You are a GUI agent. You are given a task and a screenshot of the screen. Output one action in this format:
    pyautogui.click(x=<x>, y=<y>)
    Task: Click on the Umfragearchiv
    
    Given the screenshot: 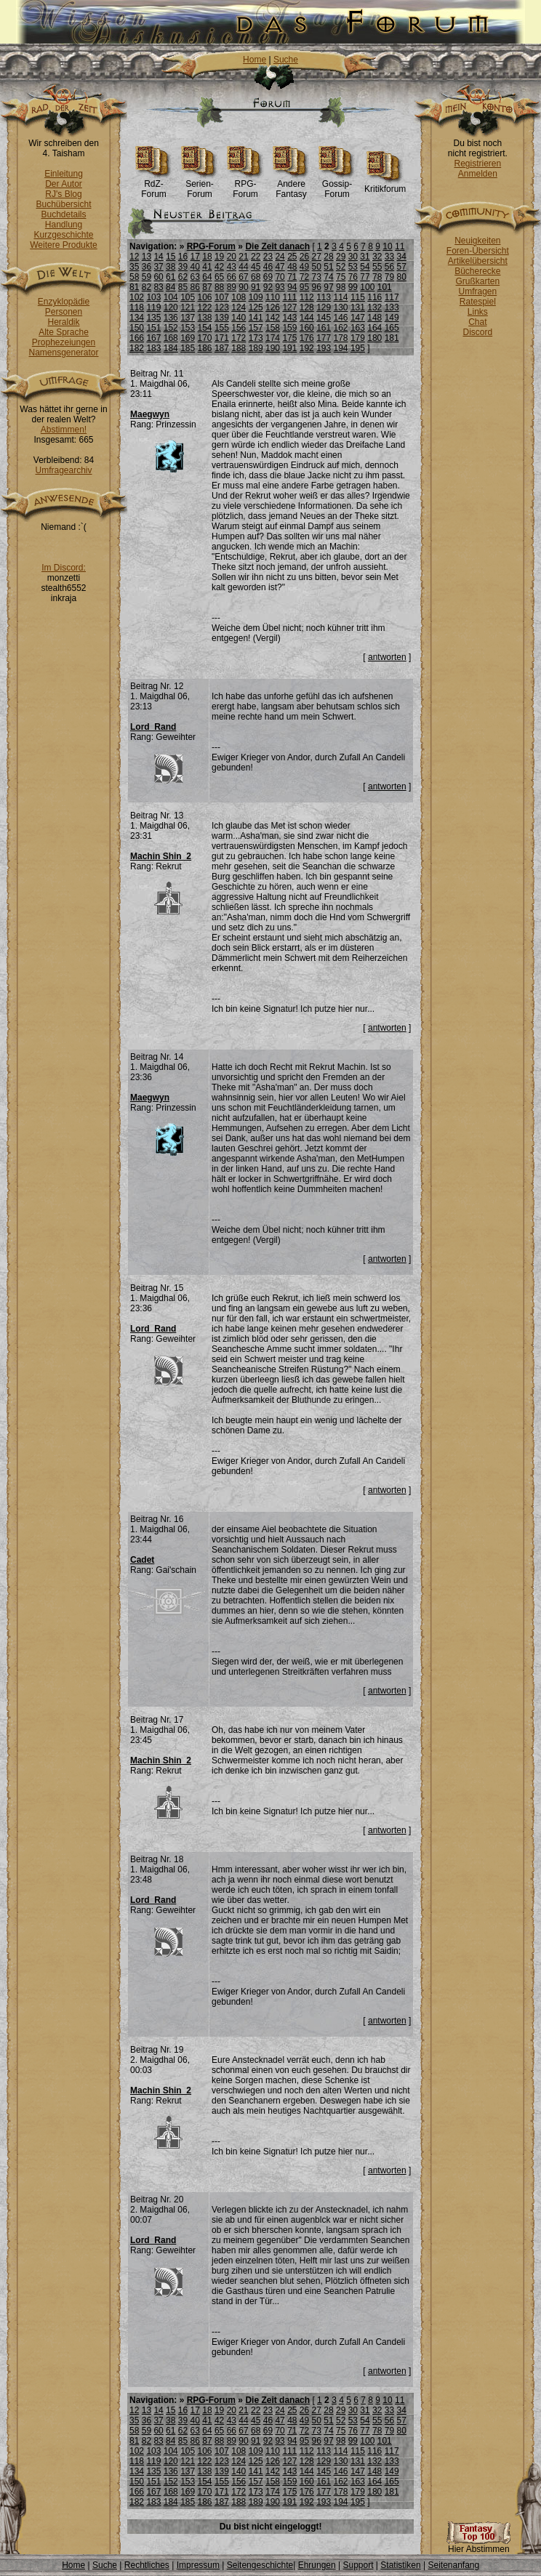 What is the action you would take?
    pyautogui.click(x=63, y=470)
    